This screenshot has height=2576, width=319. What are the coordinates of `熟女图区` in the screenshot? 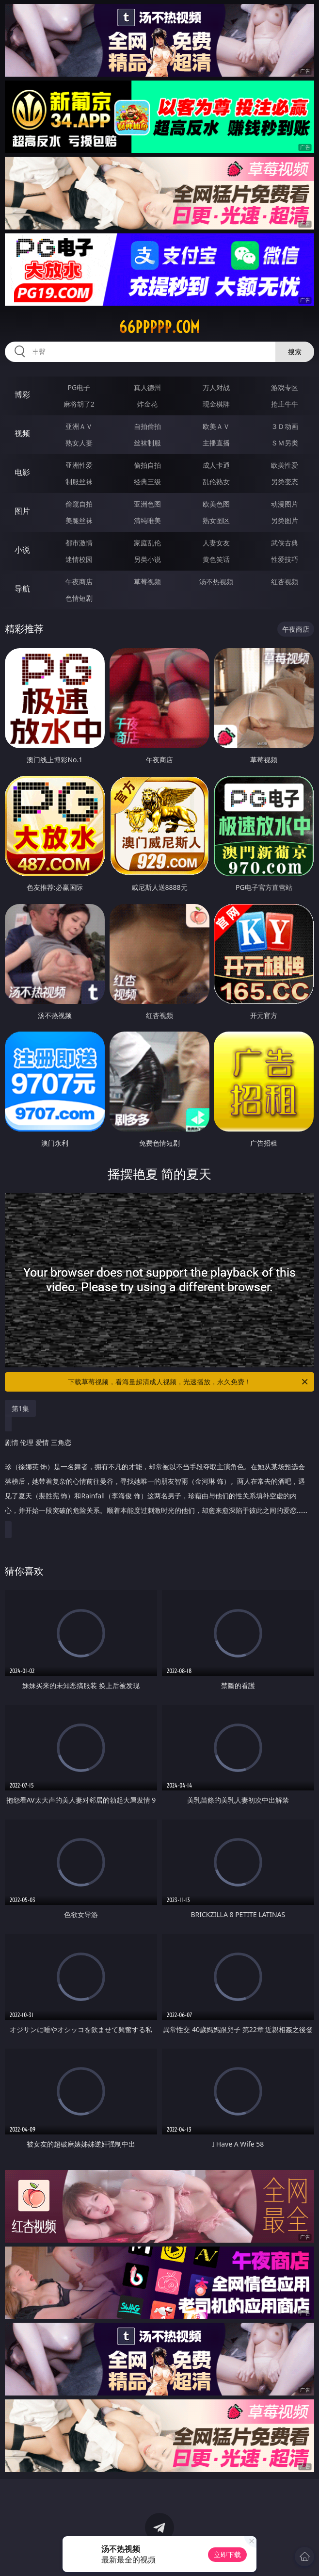 It's located at (216, 520).